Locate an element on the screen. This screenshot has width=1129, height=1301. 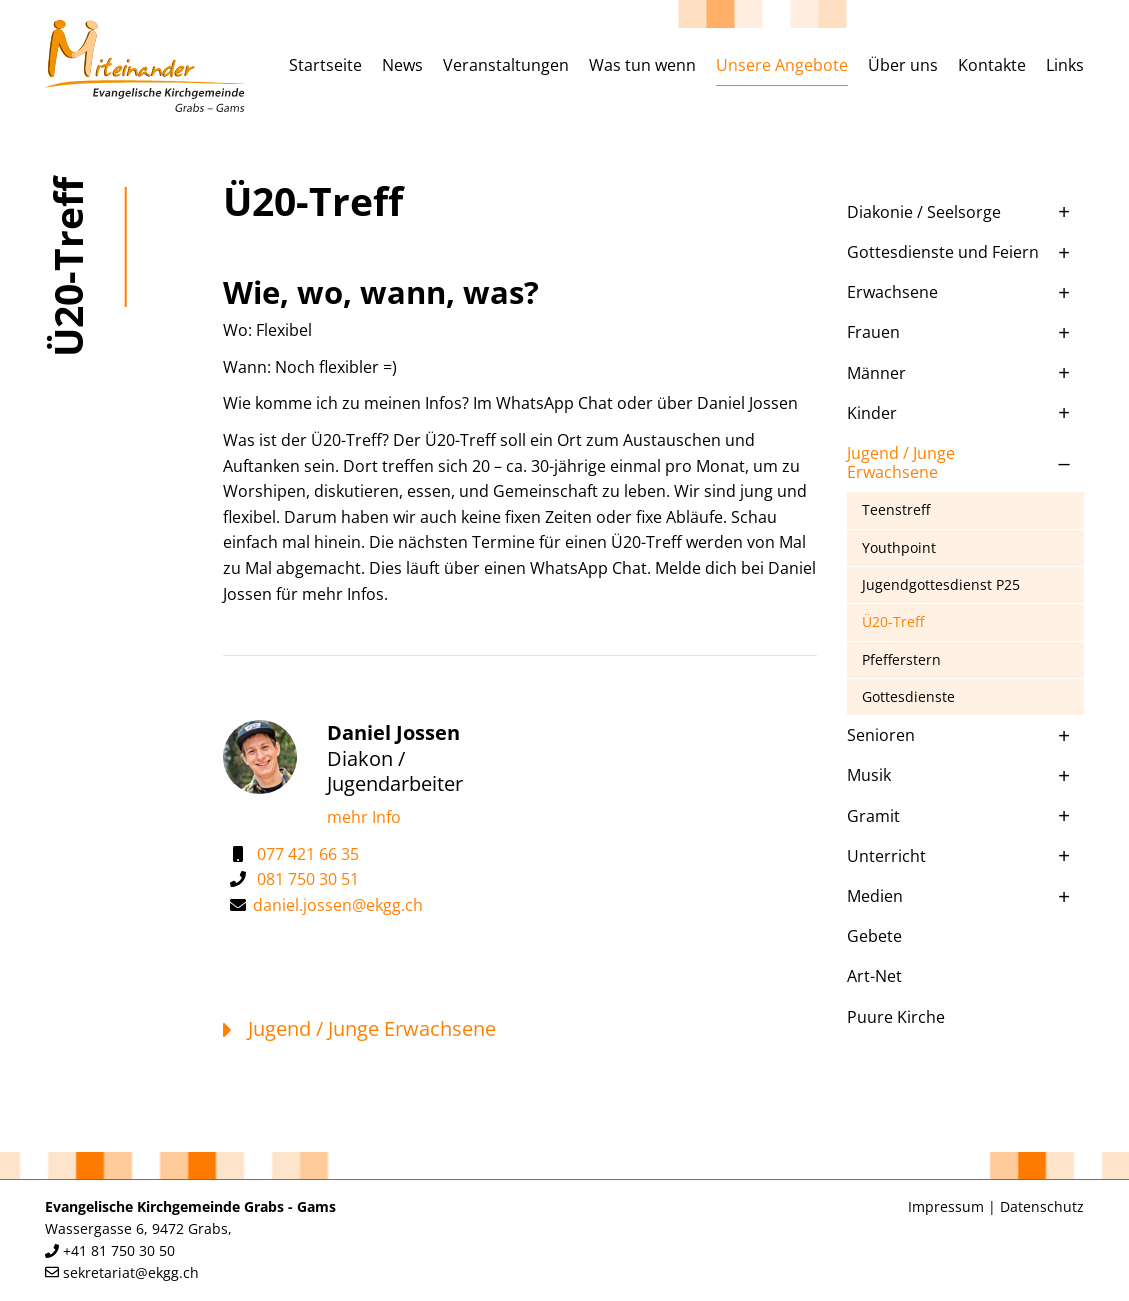
Puure Kirche is located at coordinates (896, 1017).